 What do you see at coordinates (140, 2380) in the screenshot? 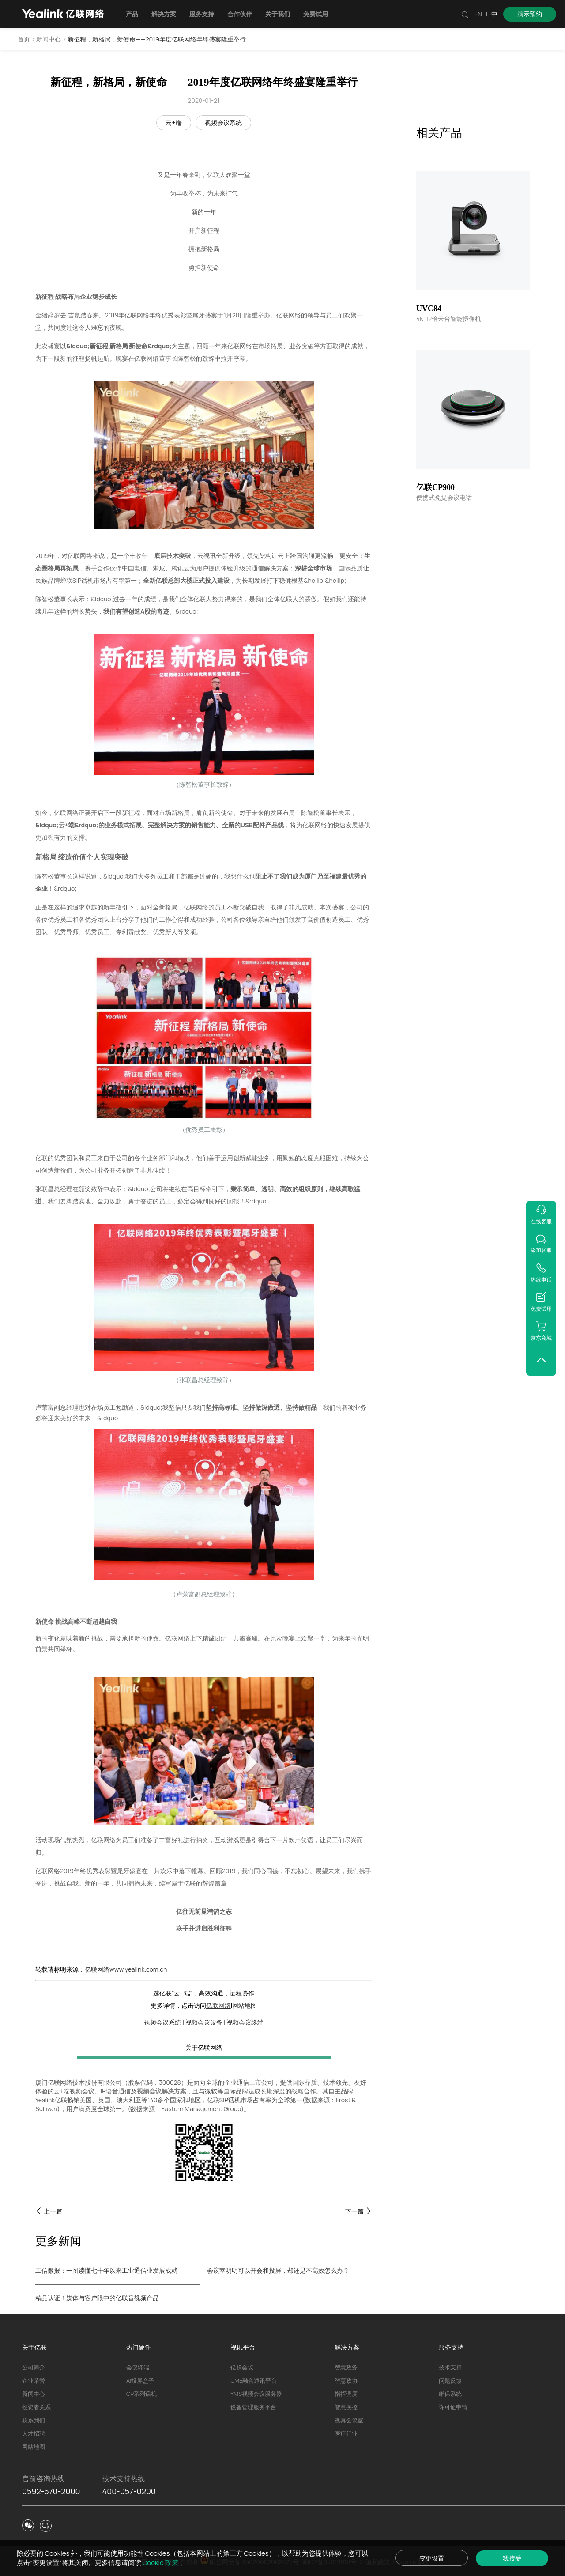
I see `AI投屏盒子` at bounding box center [140, 2380].